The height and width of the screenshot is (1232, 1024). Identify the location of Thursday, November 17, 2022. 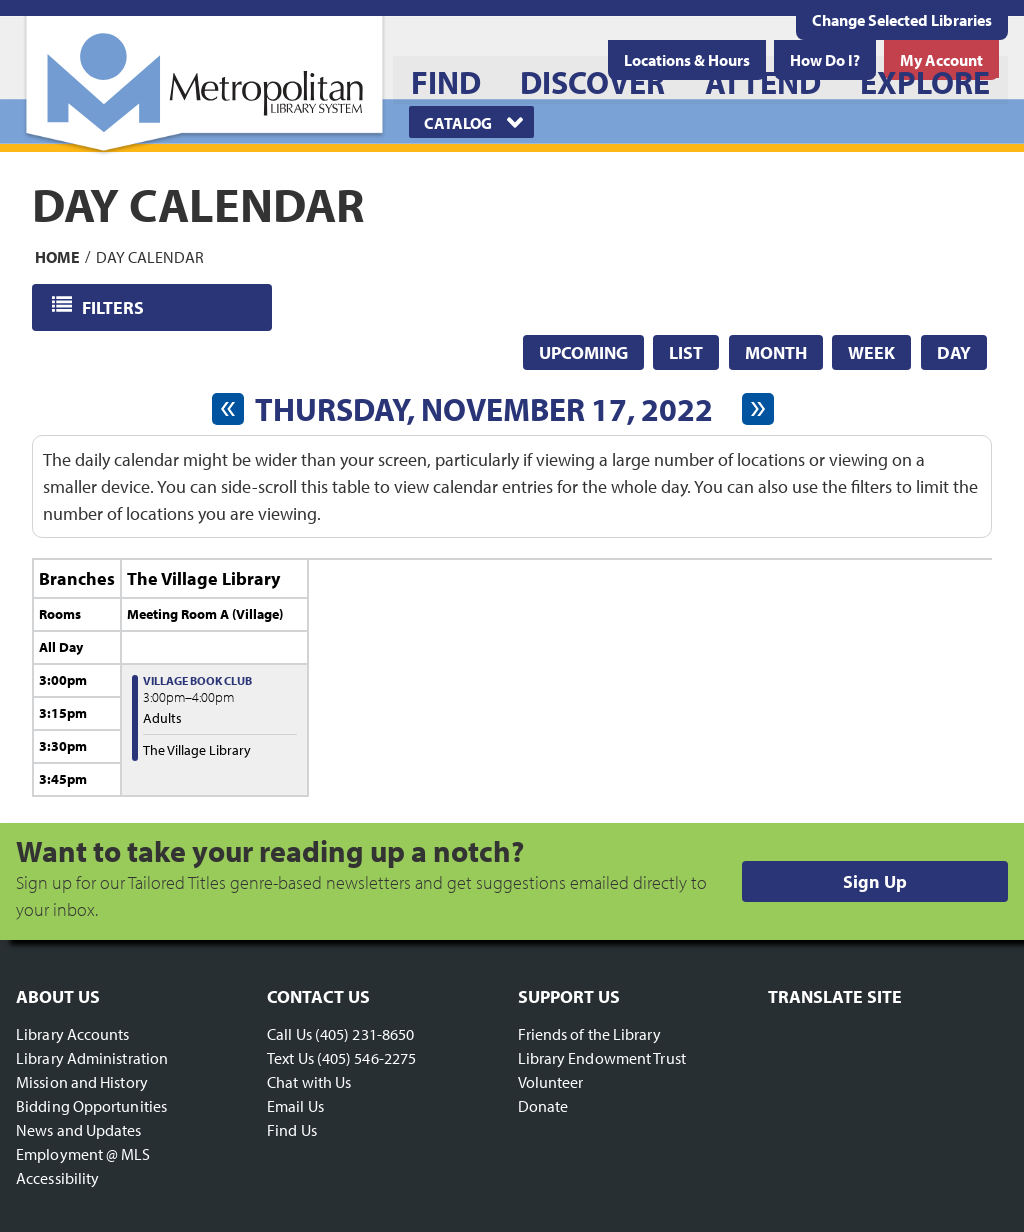
(484, 409).